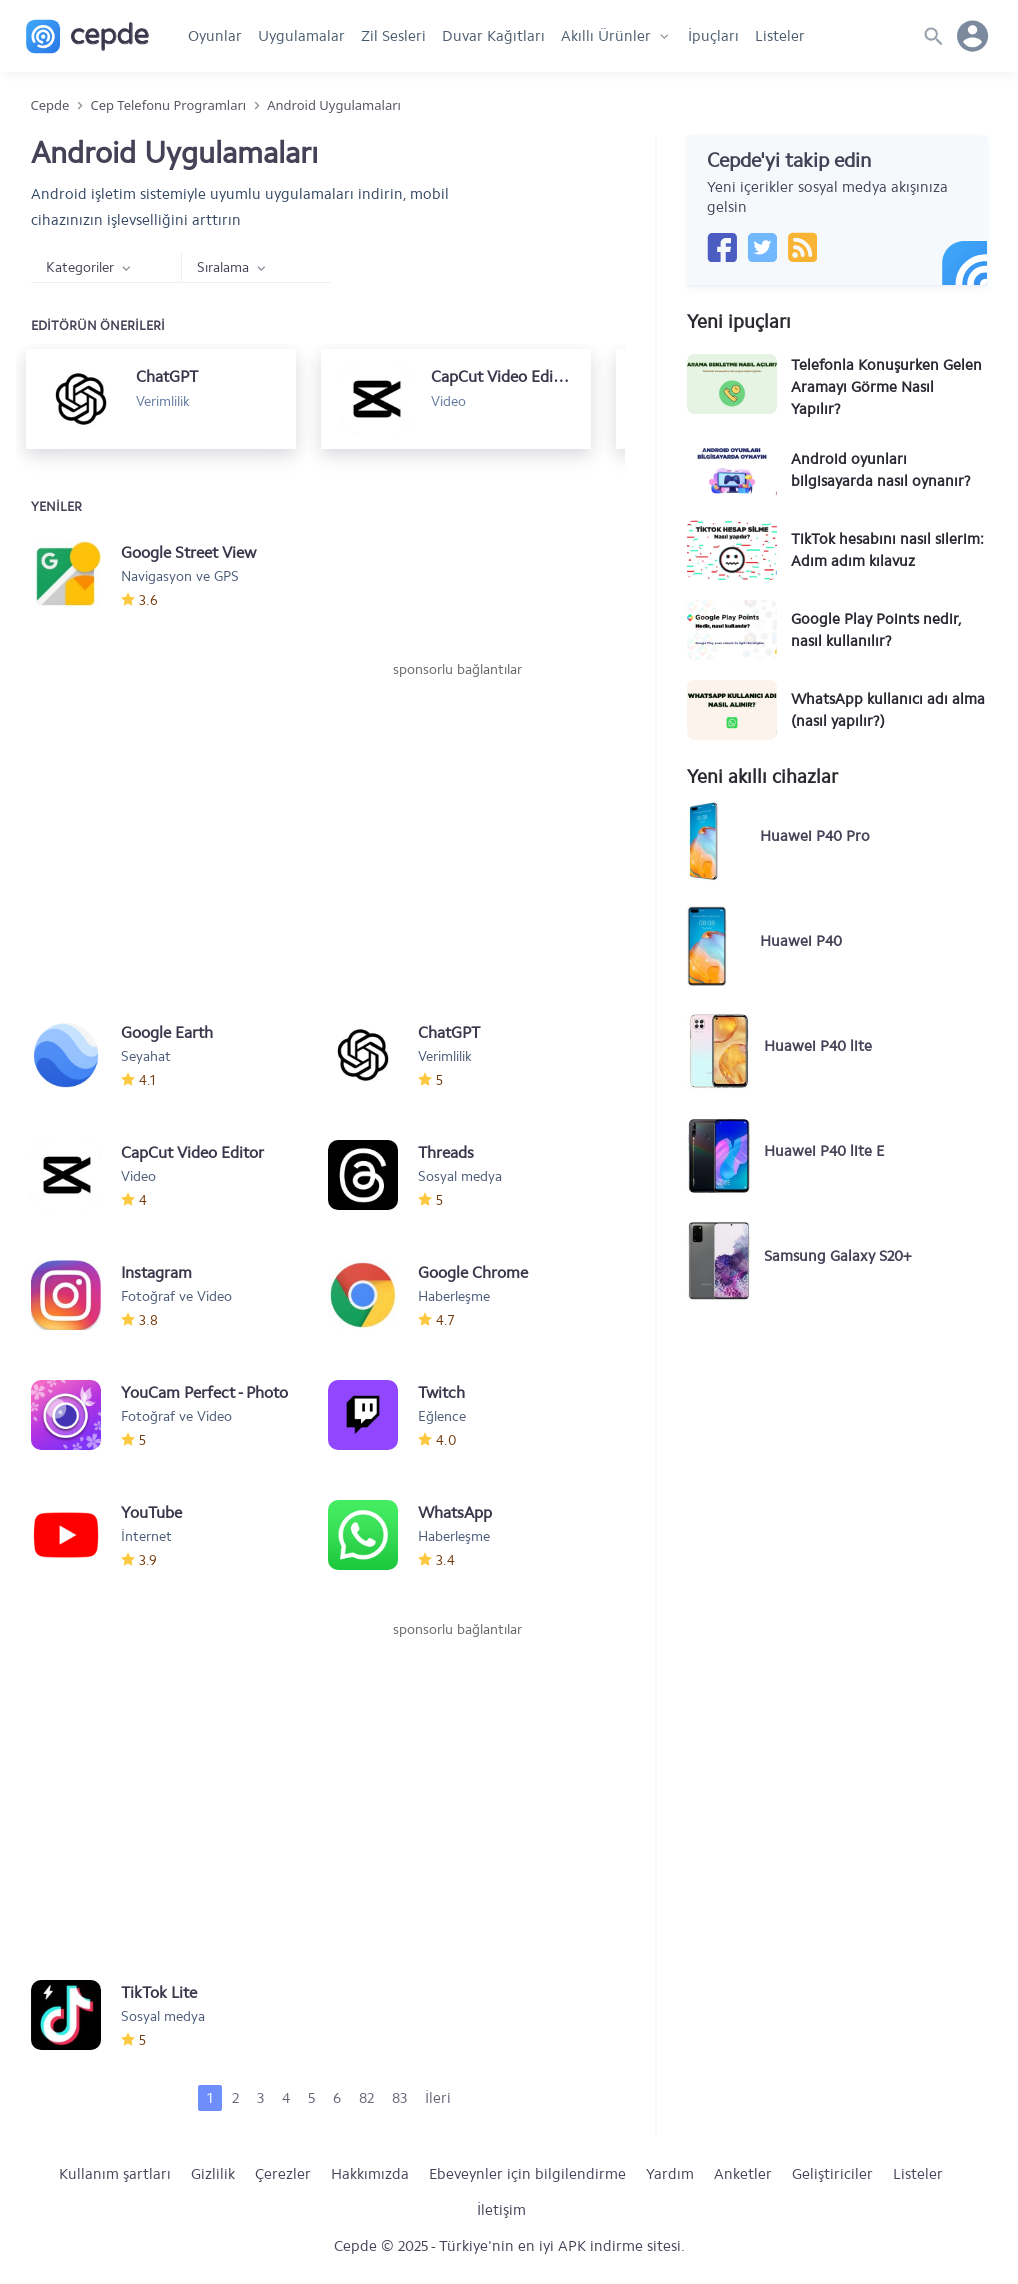 The width and height of the screenshot is (1018, 2284). I want to click on Telefonla Konuşurken Gelen Aramayı Görme Nasıl Yapılır?, so click(886, 387).